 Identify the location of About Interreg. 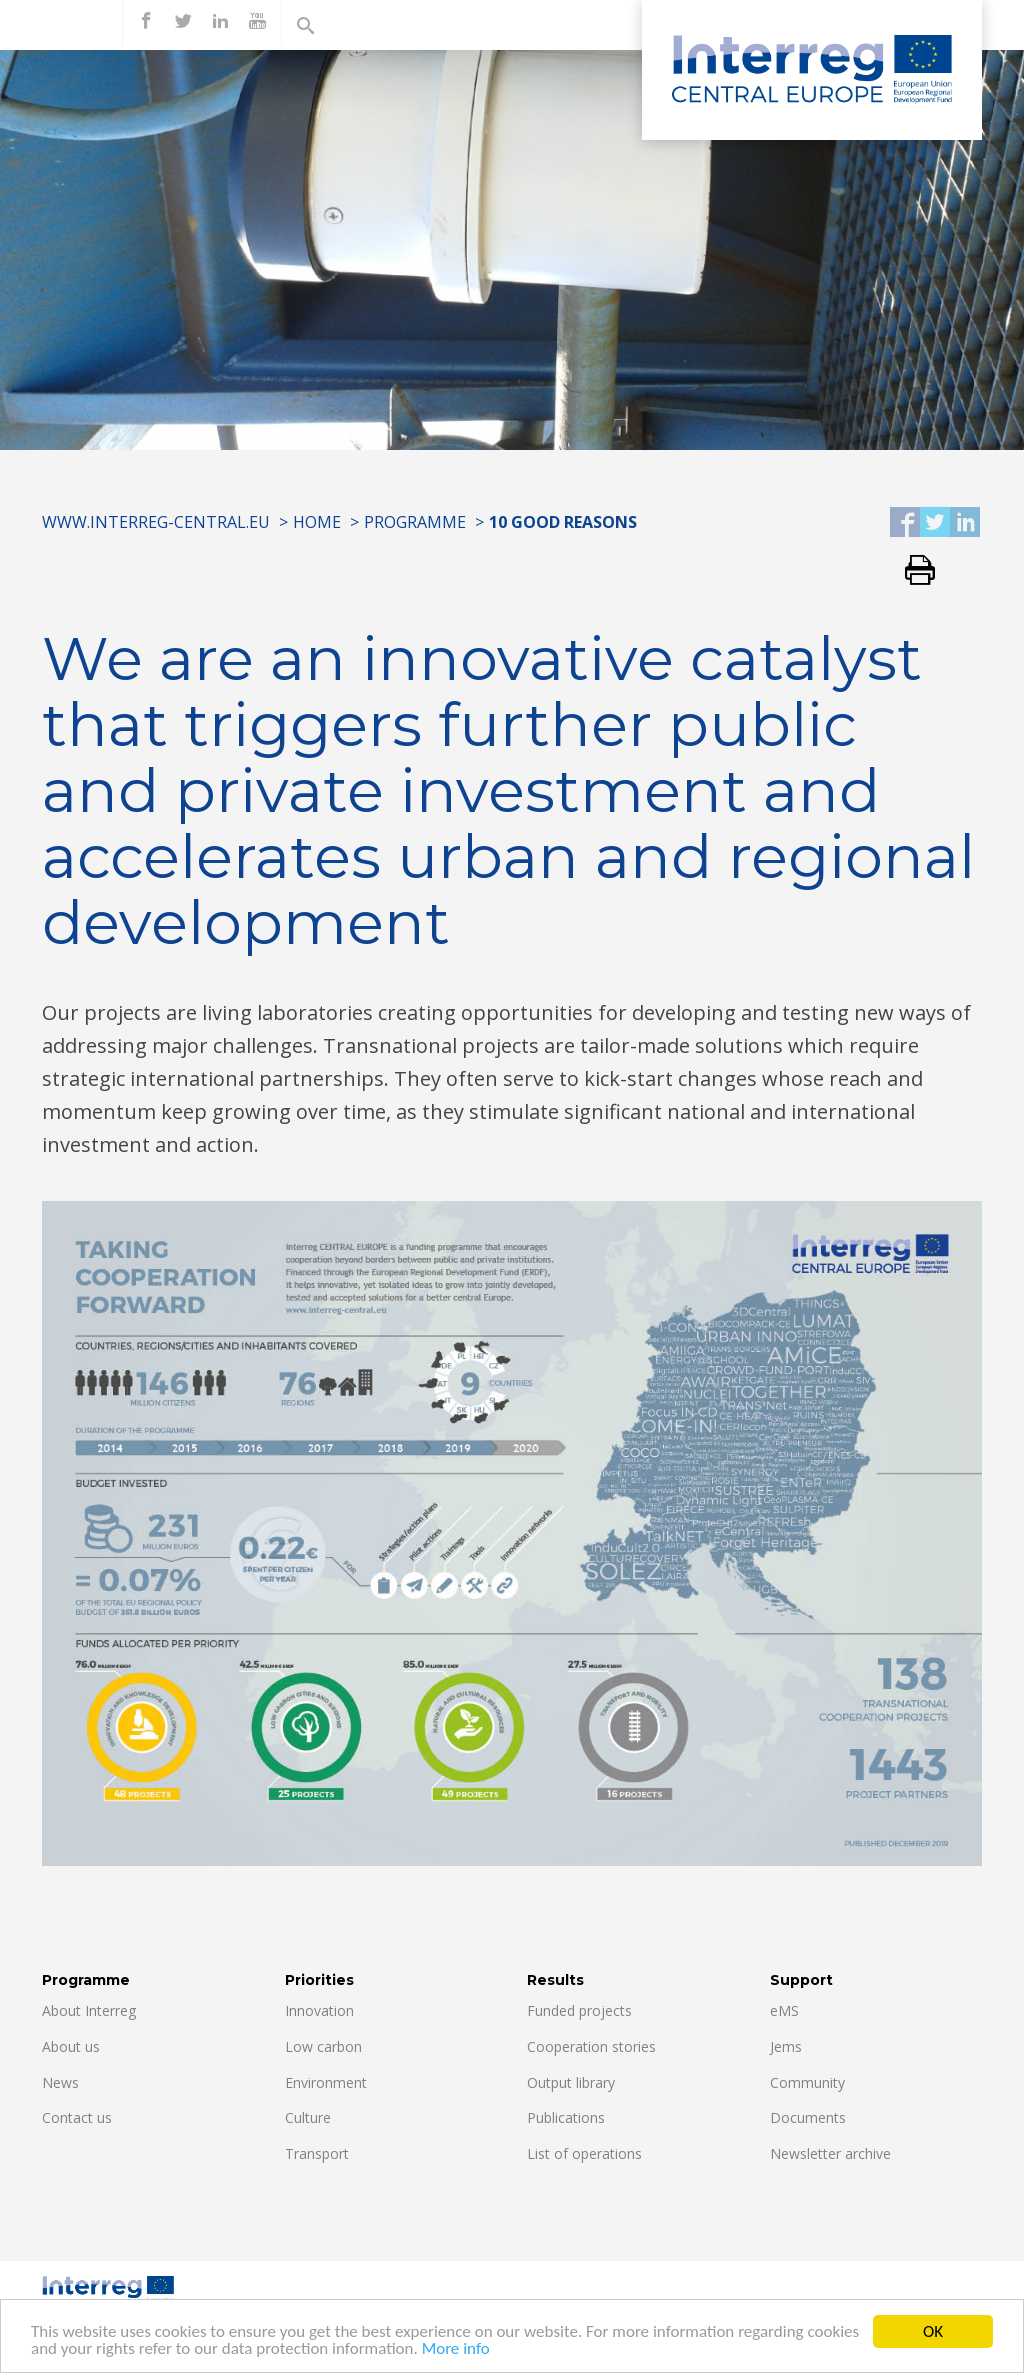
(89, 2010).